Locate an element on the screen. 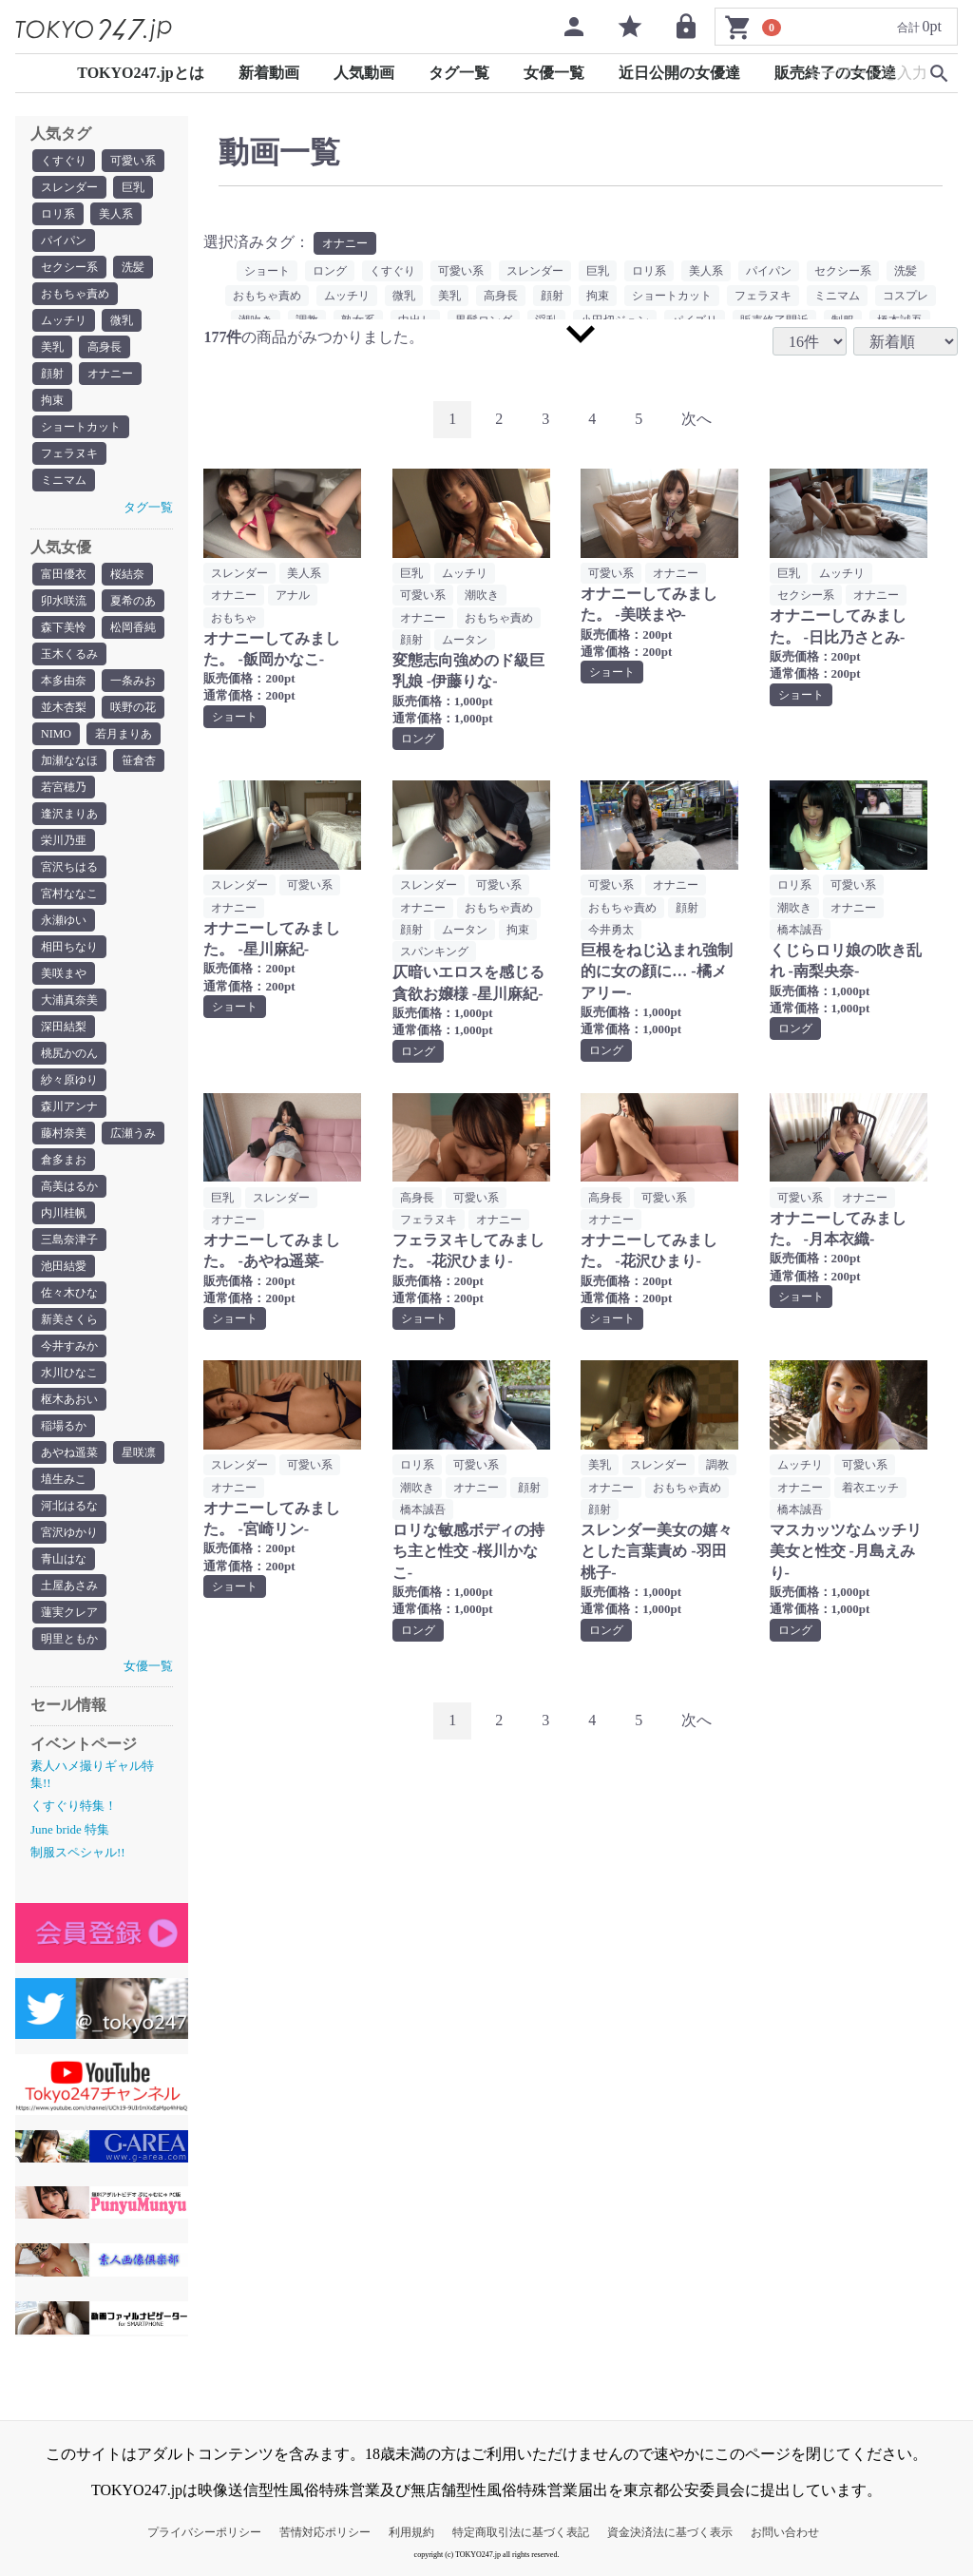 The image size is (973, 2576). フェラヌキ is located at coordinates (69, 453).